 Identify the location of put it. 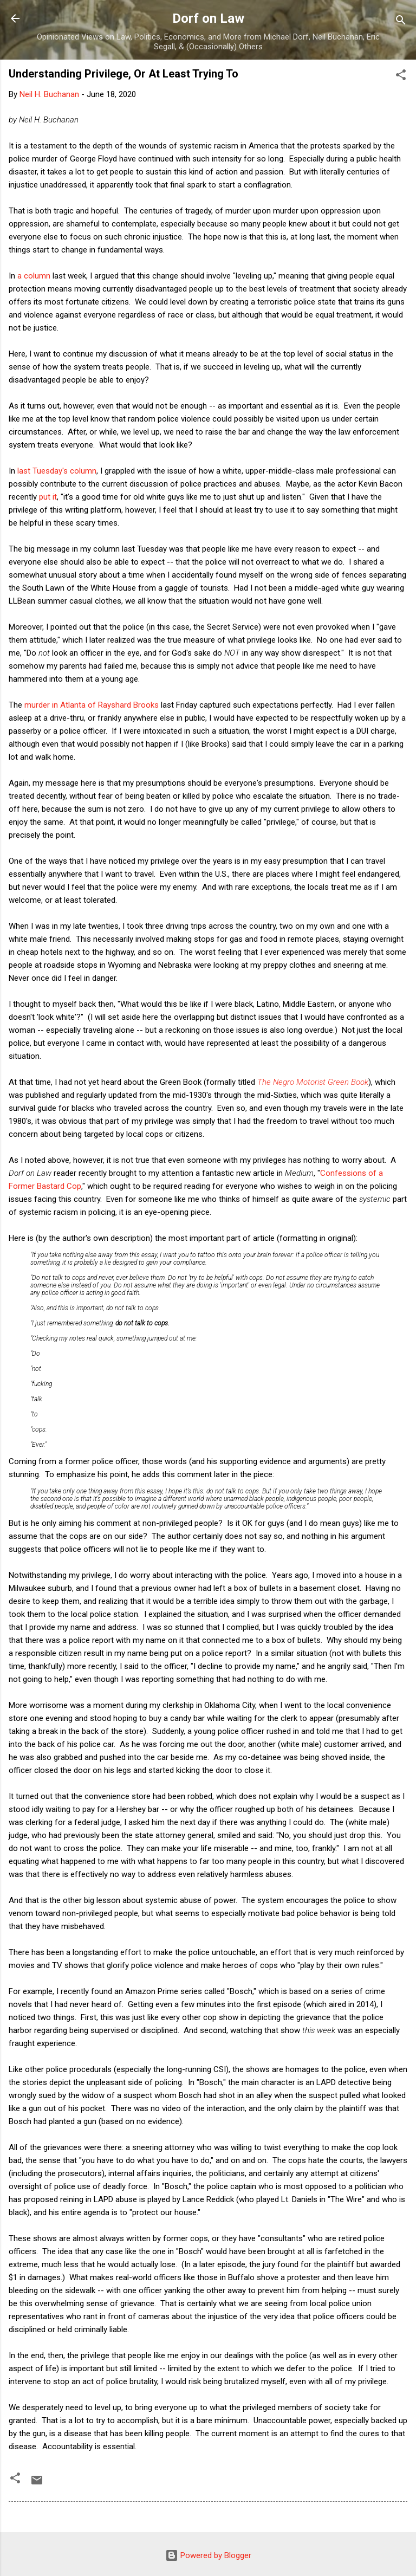
(48, 497).